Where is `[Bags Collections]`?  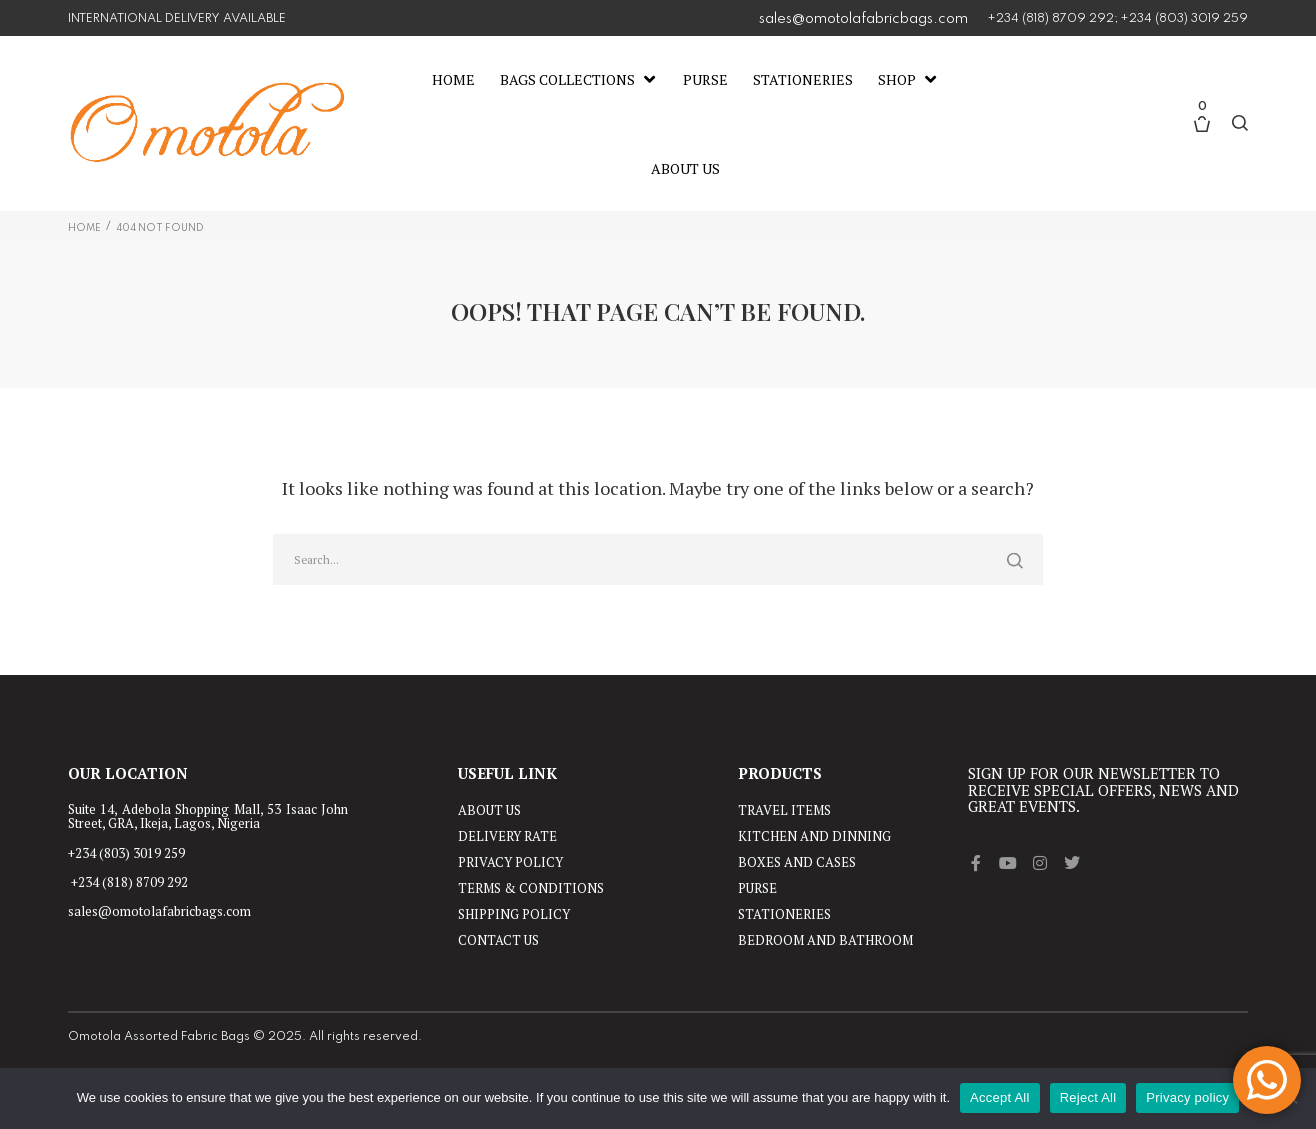 [Bags Collections] is located at coordinates (579, 79).